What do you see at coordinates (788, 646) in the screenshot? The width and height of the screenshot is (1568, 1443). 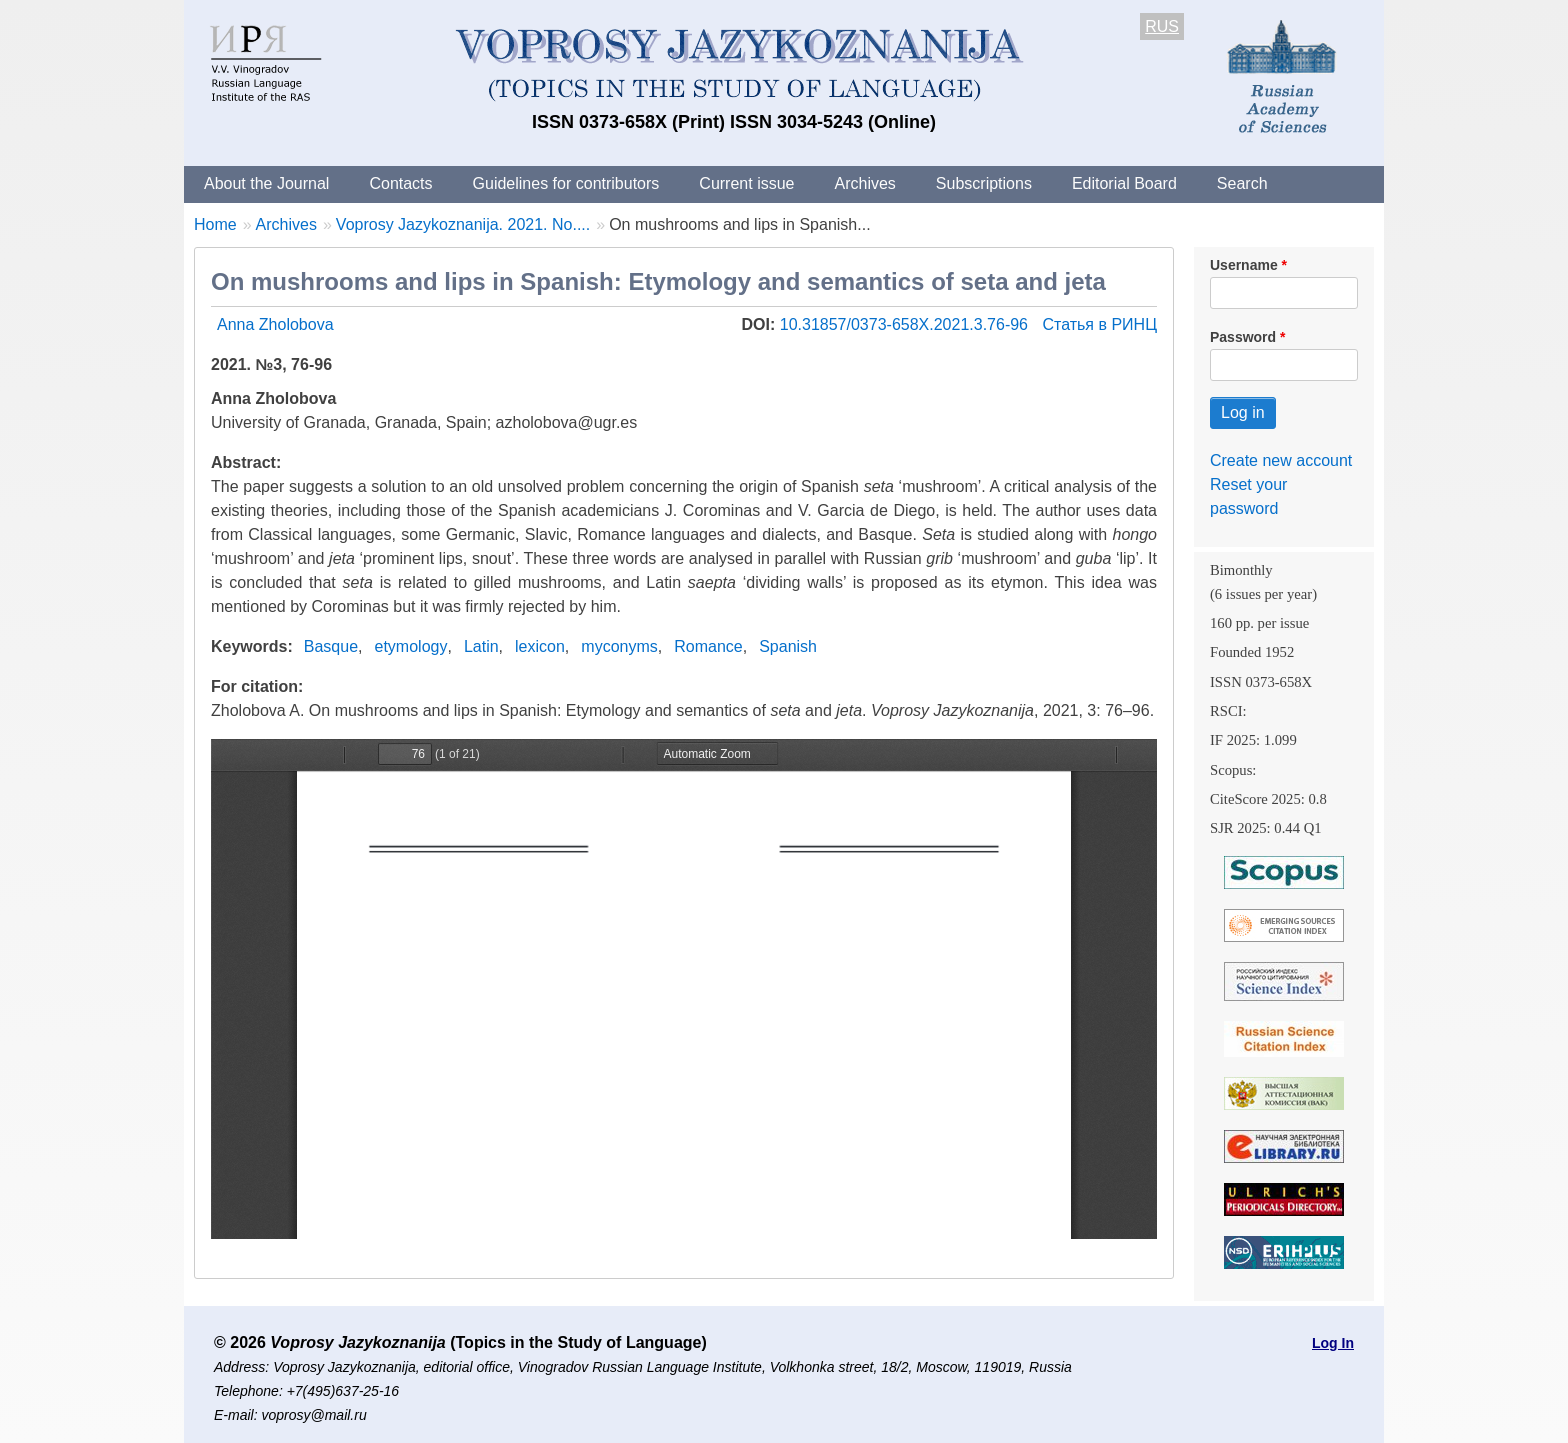 I see `Spanish` at bounding box center [788, 646].